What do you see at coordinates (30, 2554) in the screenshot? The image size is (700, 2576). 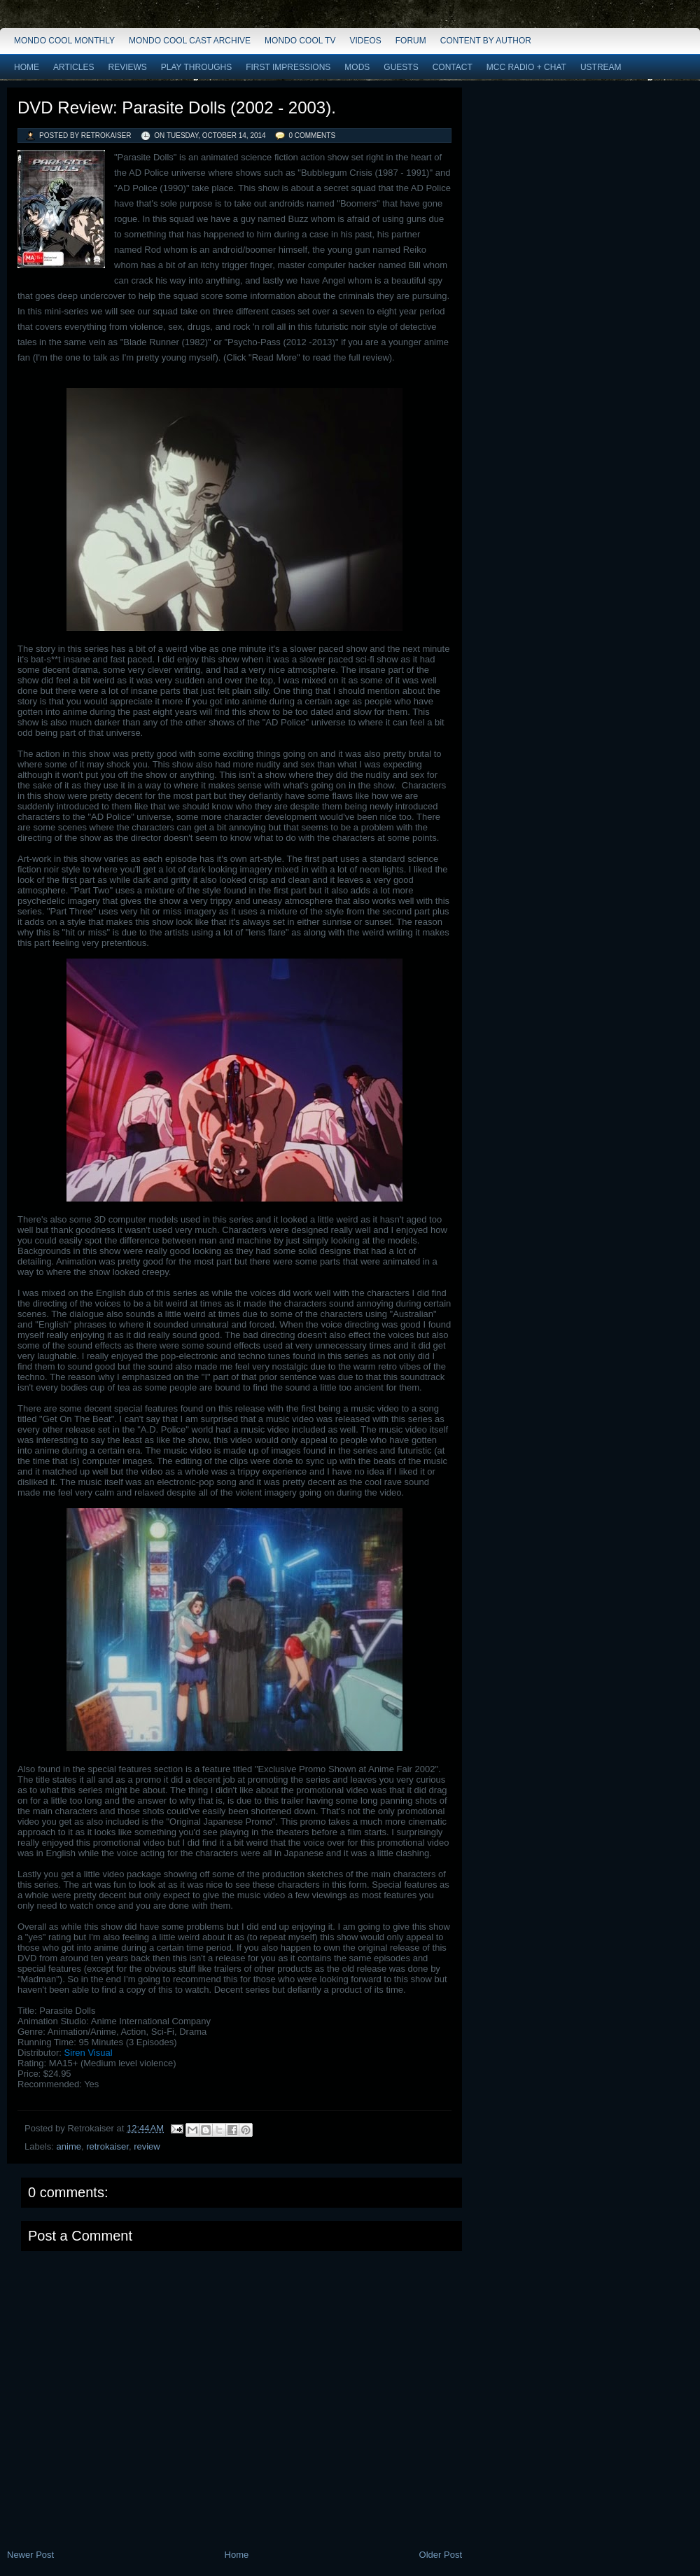 I see `Newer Post` at bounding box center [30, 2554].